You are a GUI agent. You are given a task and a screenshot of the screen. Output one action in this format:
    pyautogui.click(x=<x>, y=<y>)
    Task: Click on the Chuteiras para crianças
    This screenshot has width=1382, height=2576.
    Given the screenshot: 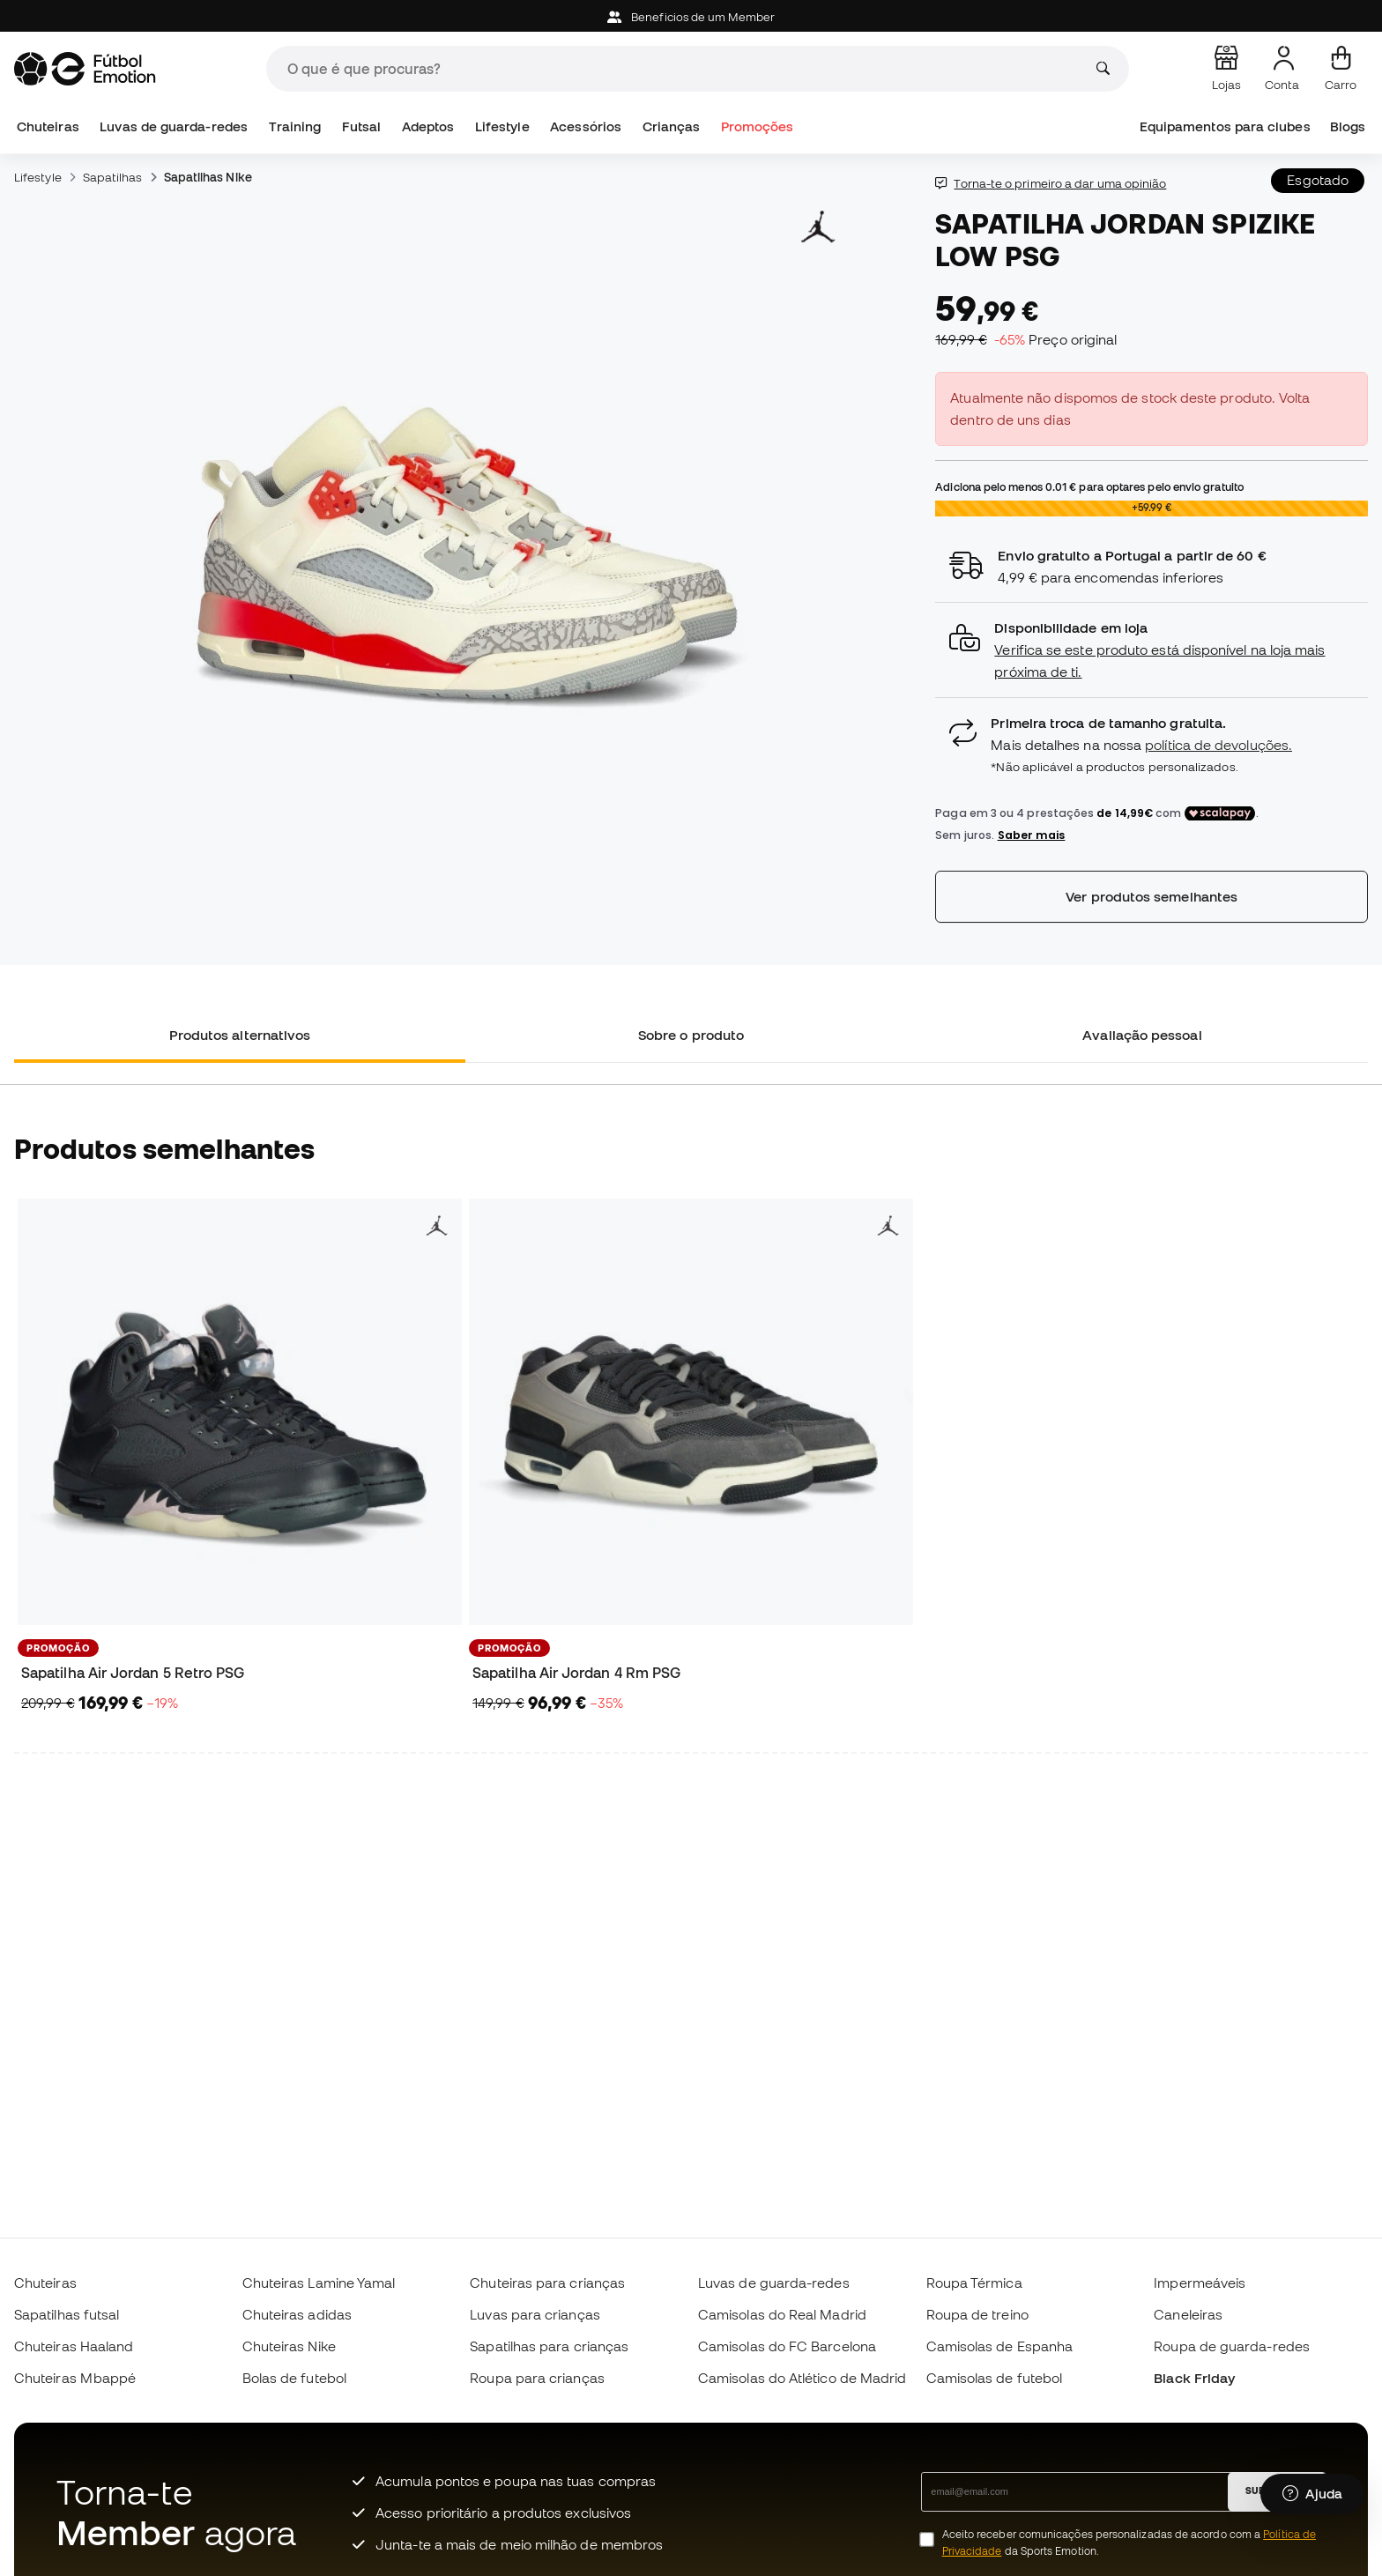 What is the action you would take?
    pyautogui.click(x=547, y=2282)
    